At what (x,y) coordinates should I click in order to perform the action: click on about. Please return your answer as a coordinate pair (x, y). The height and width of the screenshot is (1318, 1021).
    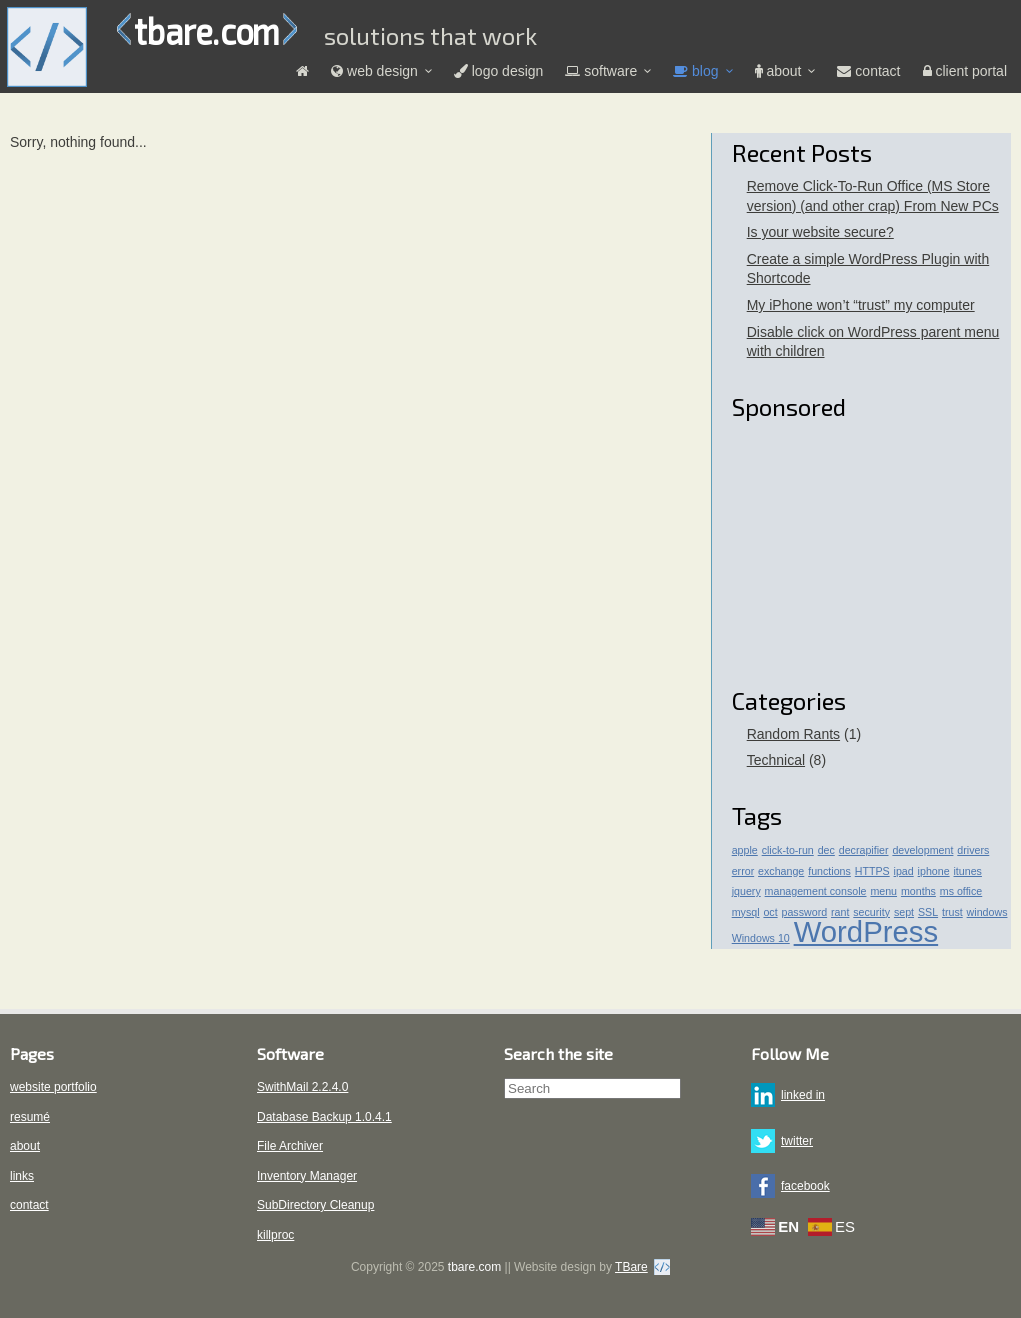
    Looking at the image, I should click on (25, 1146).